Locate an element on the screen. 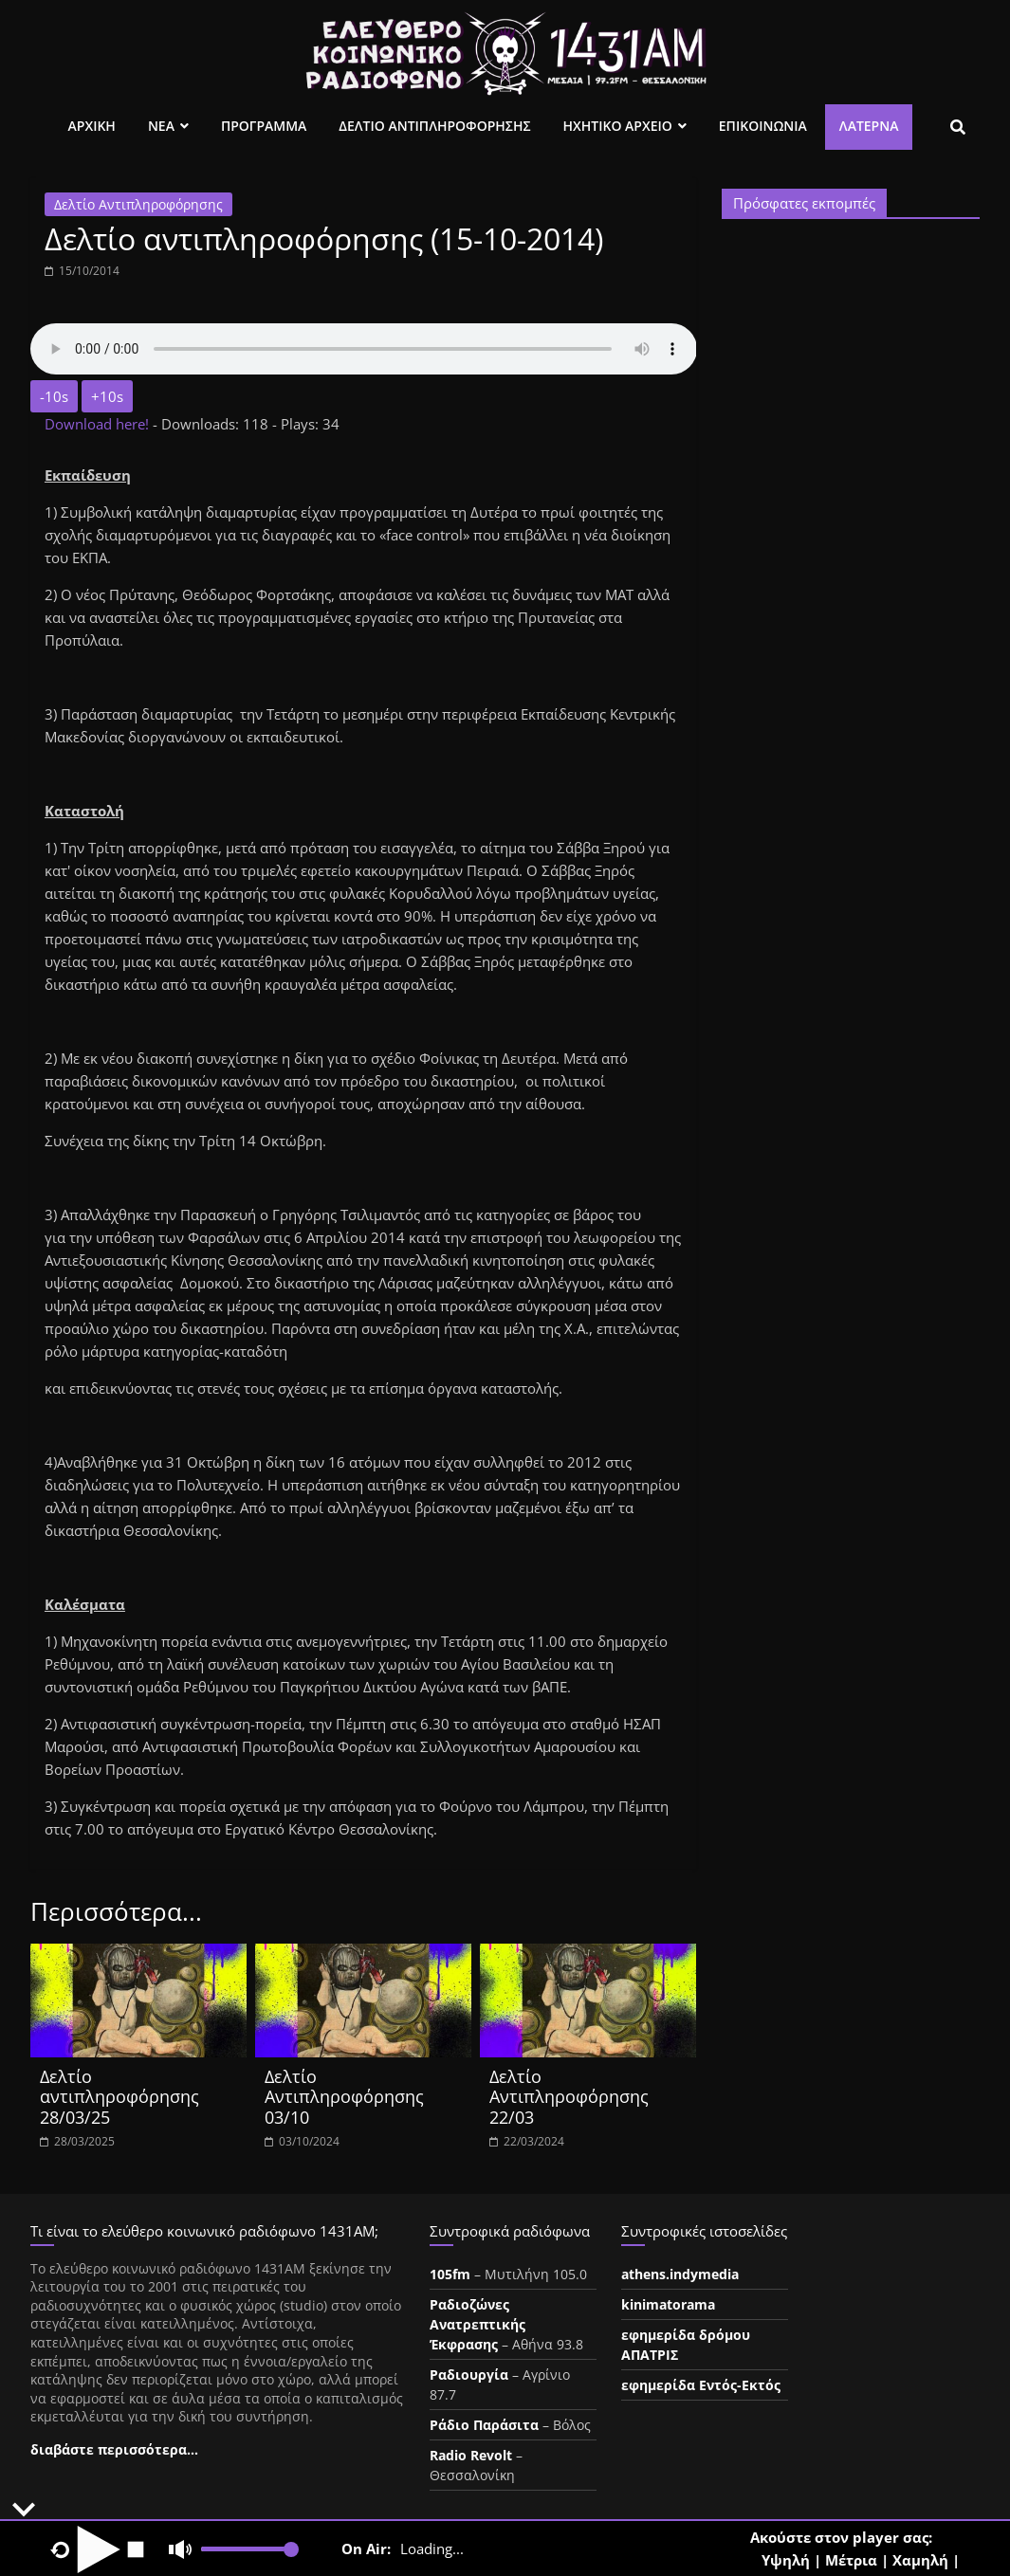 The height and width of the screenshot is (2576, 1010). Ηχητικο Αρχειο is located at coordinates (617, 126).